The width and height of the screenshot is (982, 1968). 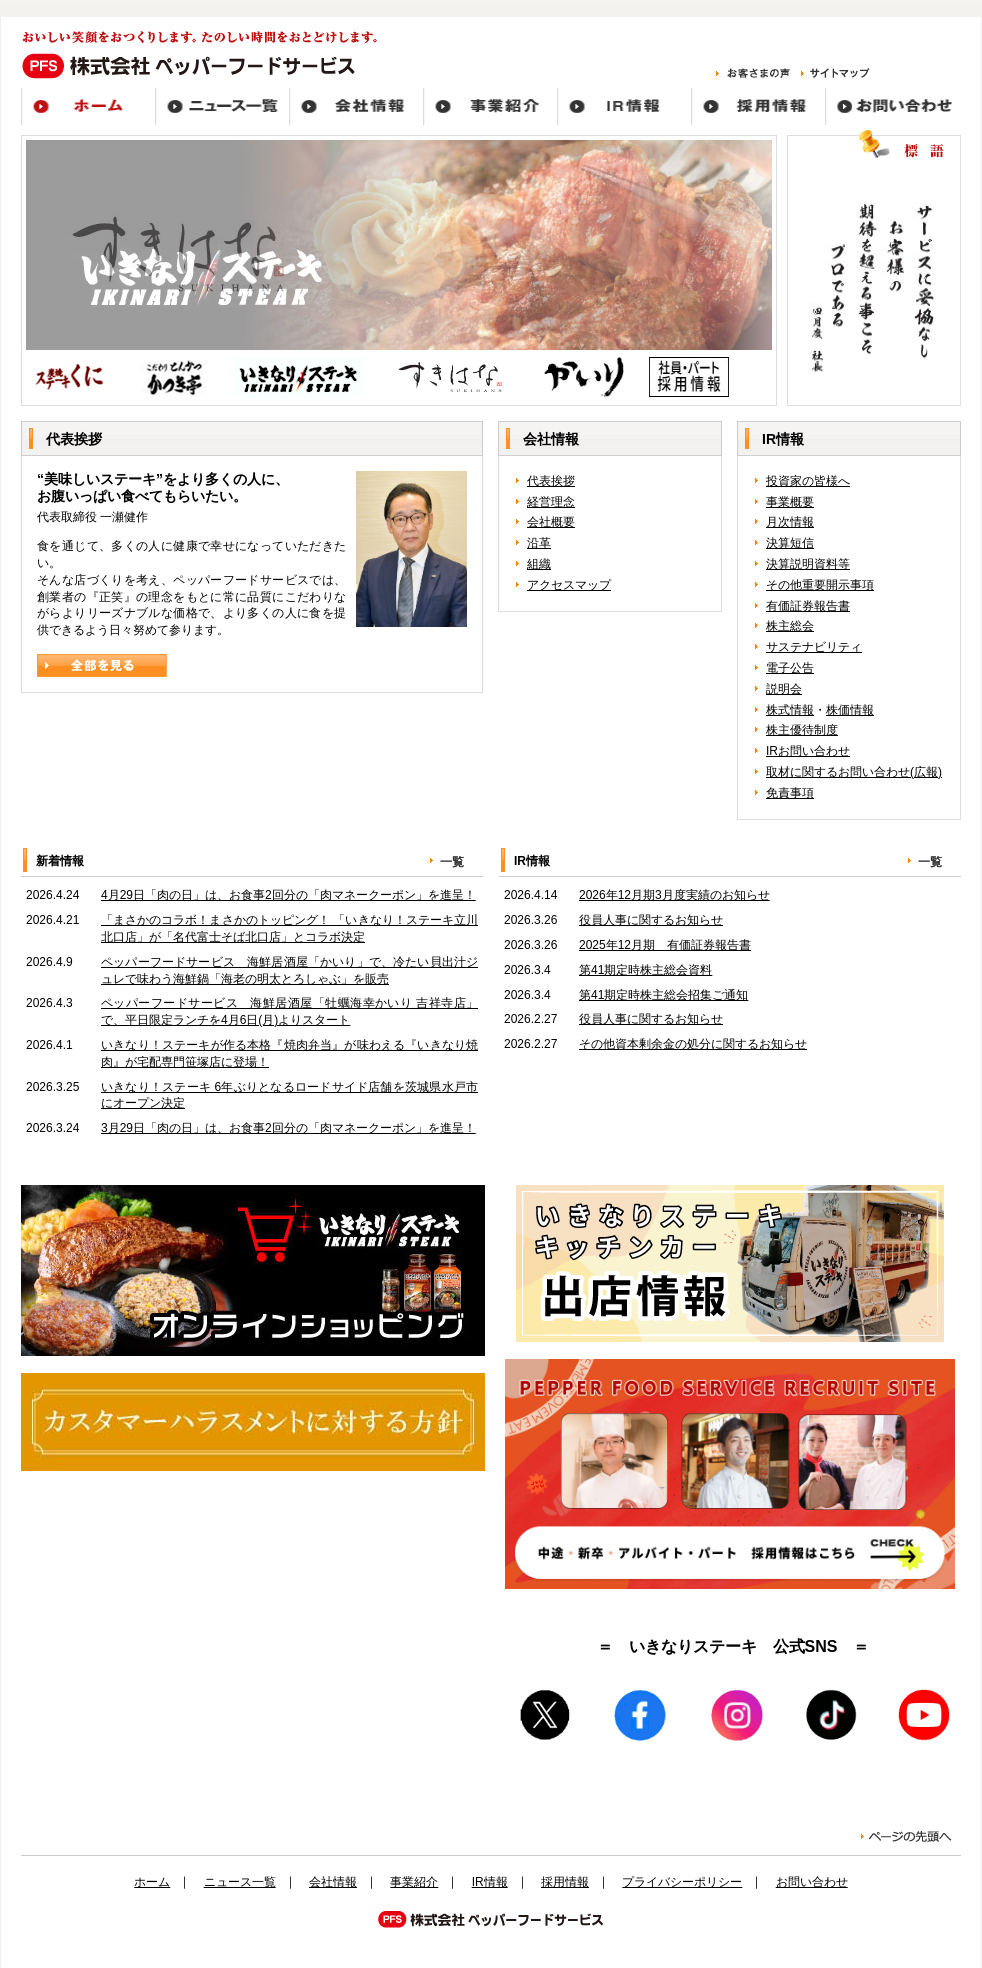 What do you see at coordinates (693, 1044) in the screenshot?
I see `その他資本剰余金の処分に関するお知らせ` at bounding box center [693, 1044].